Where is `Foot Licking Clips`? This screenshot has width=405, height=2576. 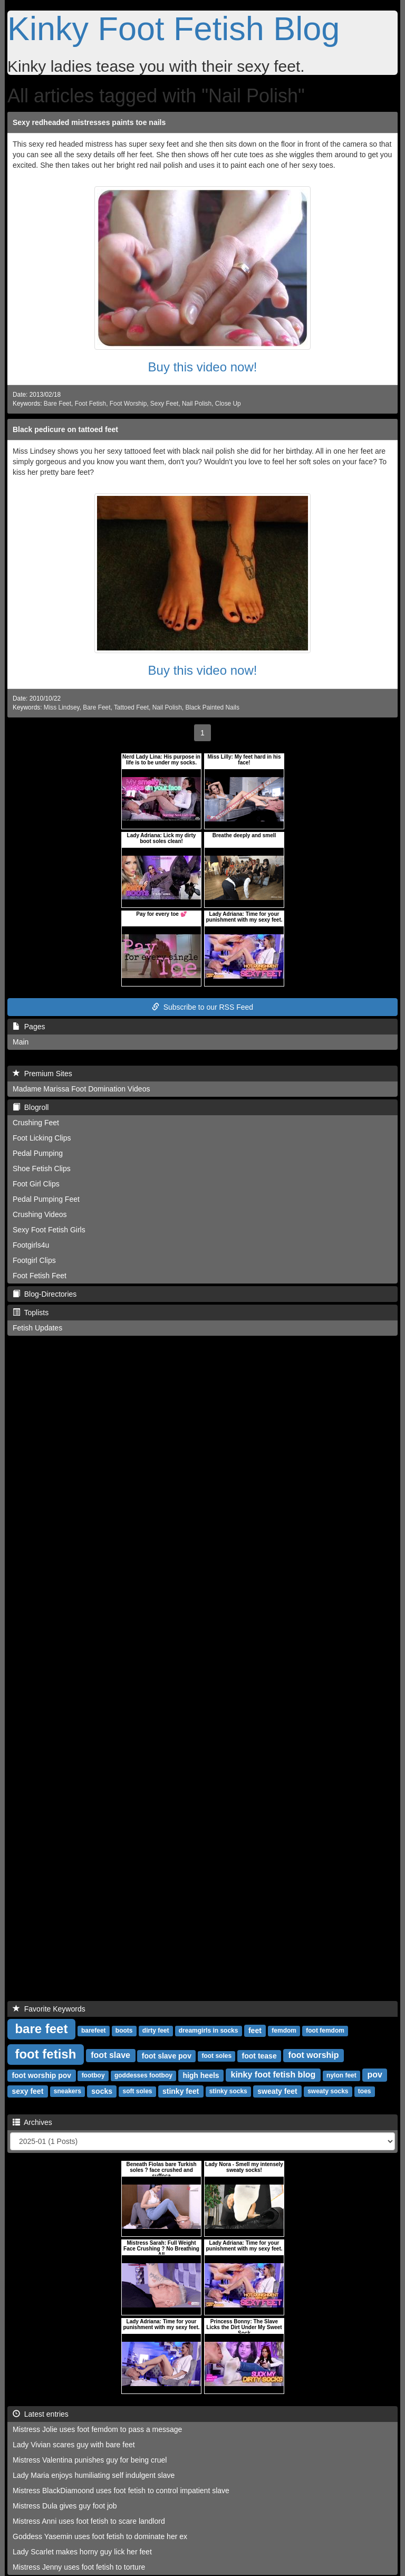 Foot Licking Clips is located at coordinates (42, 1138).